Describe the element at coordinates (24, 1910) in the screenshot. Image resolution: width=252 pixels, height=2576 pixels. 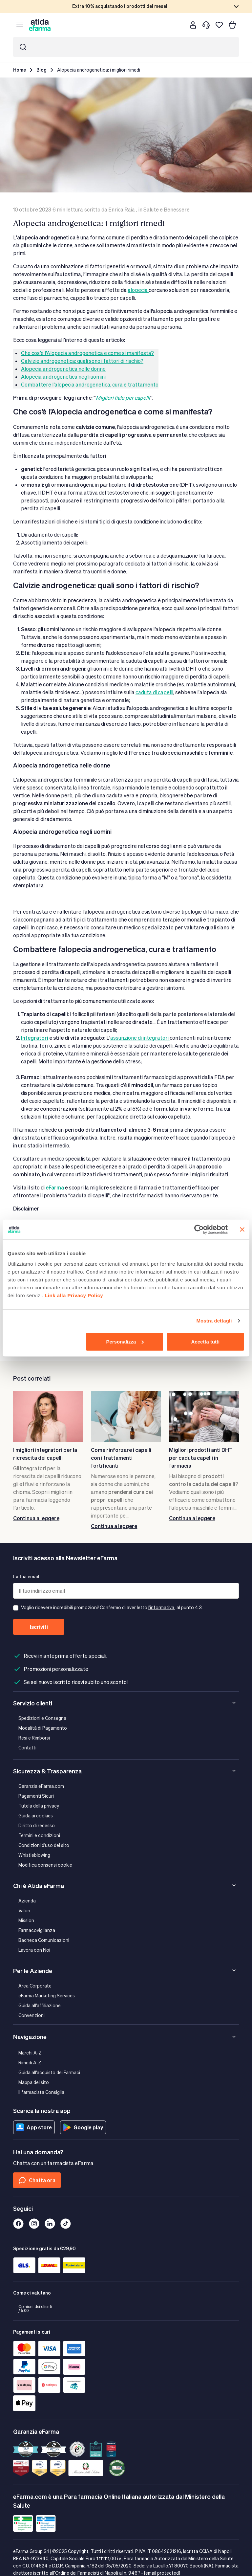
I see `Valori` at that location.